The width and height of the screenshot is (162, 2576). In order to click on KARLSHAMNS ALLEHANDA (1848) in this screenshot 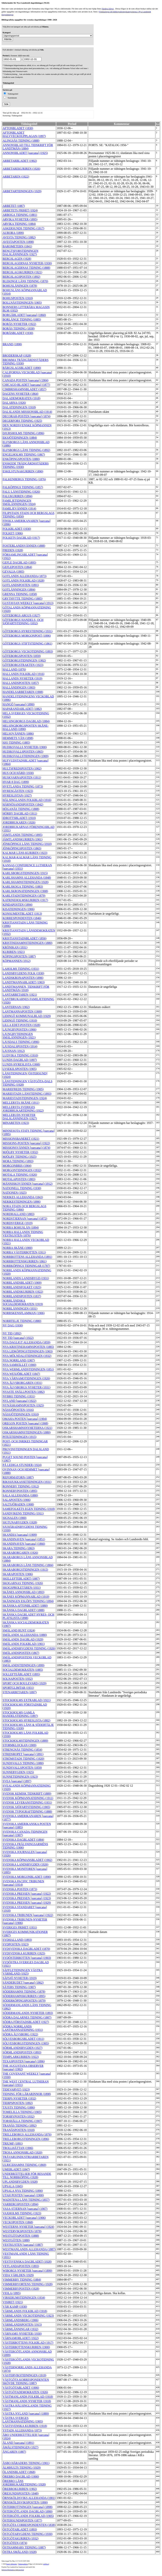, I will do `click(27, 877)`.